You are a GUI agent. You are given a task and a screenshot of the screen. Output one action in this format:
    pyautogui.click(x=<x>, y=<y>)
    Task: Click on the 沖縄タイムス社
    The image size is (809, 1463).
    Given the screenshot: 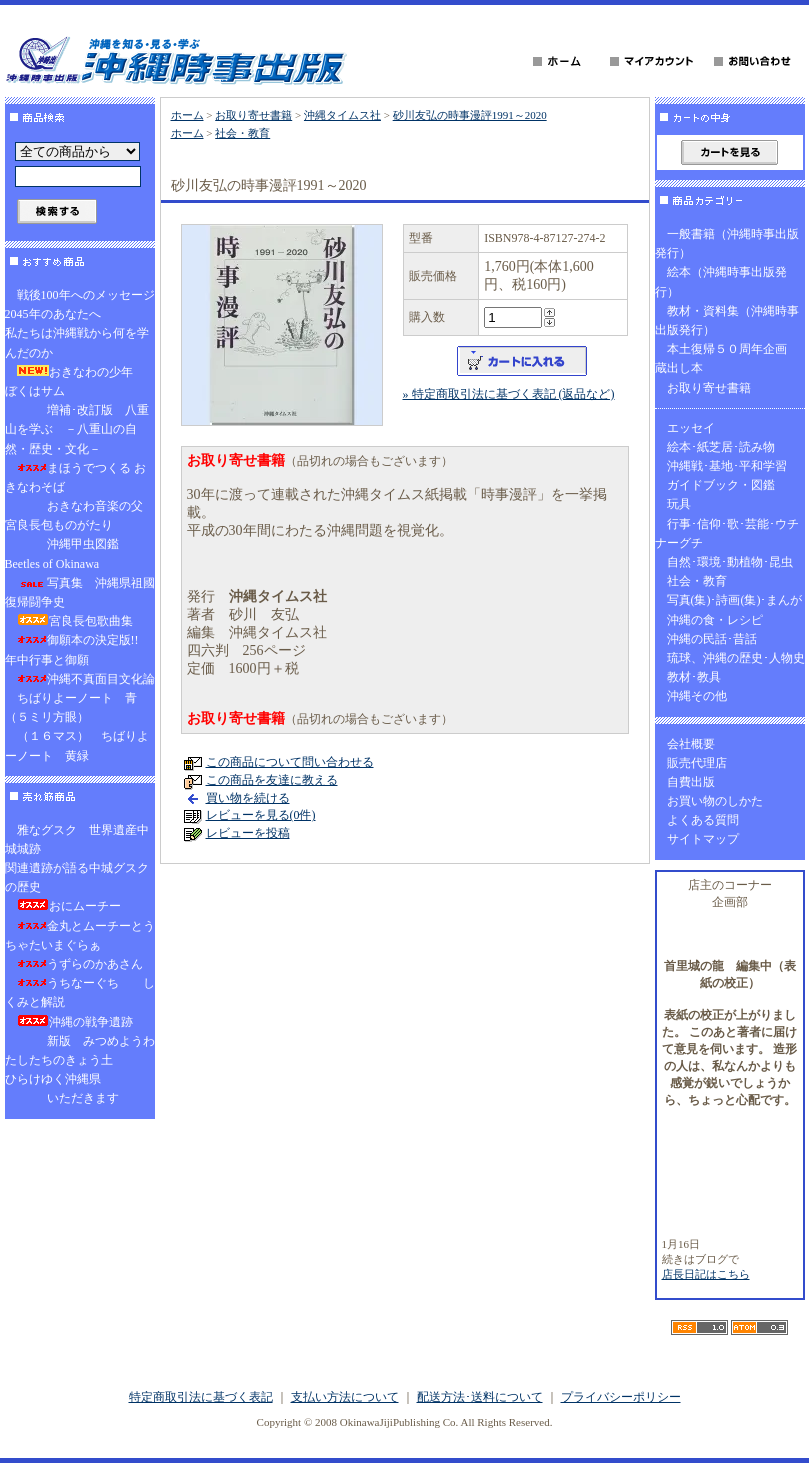 What is the action you would take?
    pyautogui.click(x=342, y=115)
    